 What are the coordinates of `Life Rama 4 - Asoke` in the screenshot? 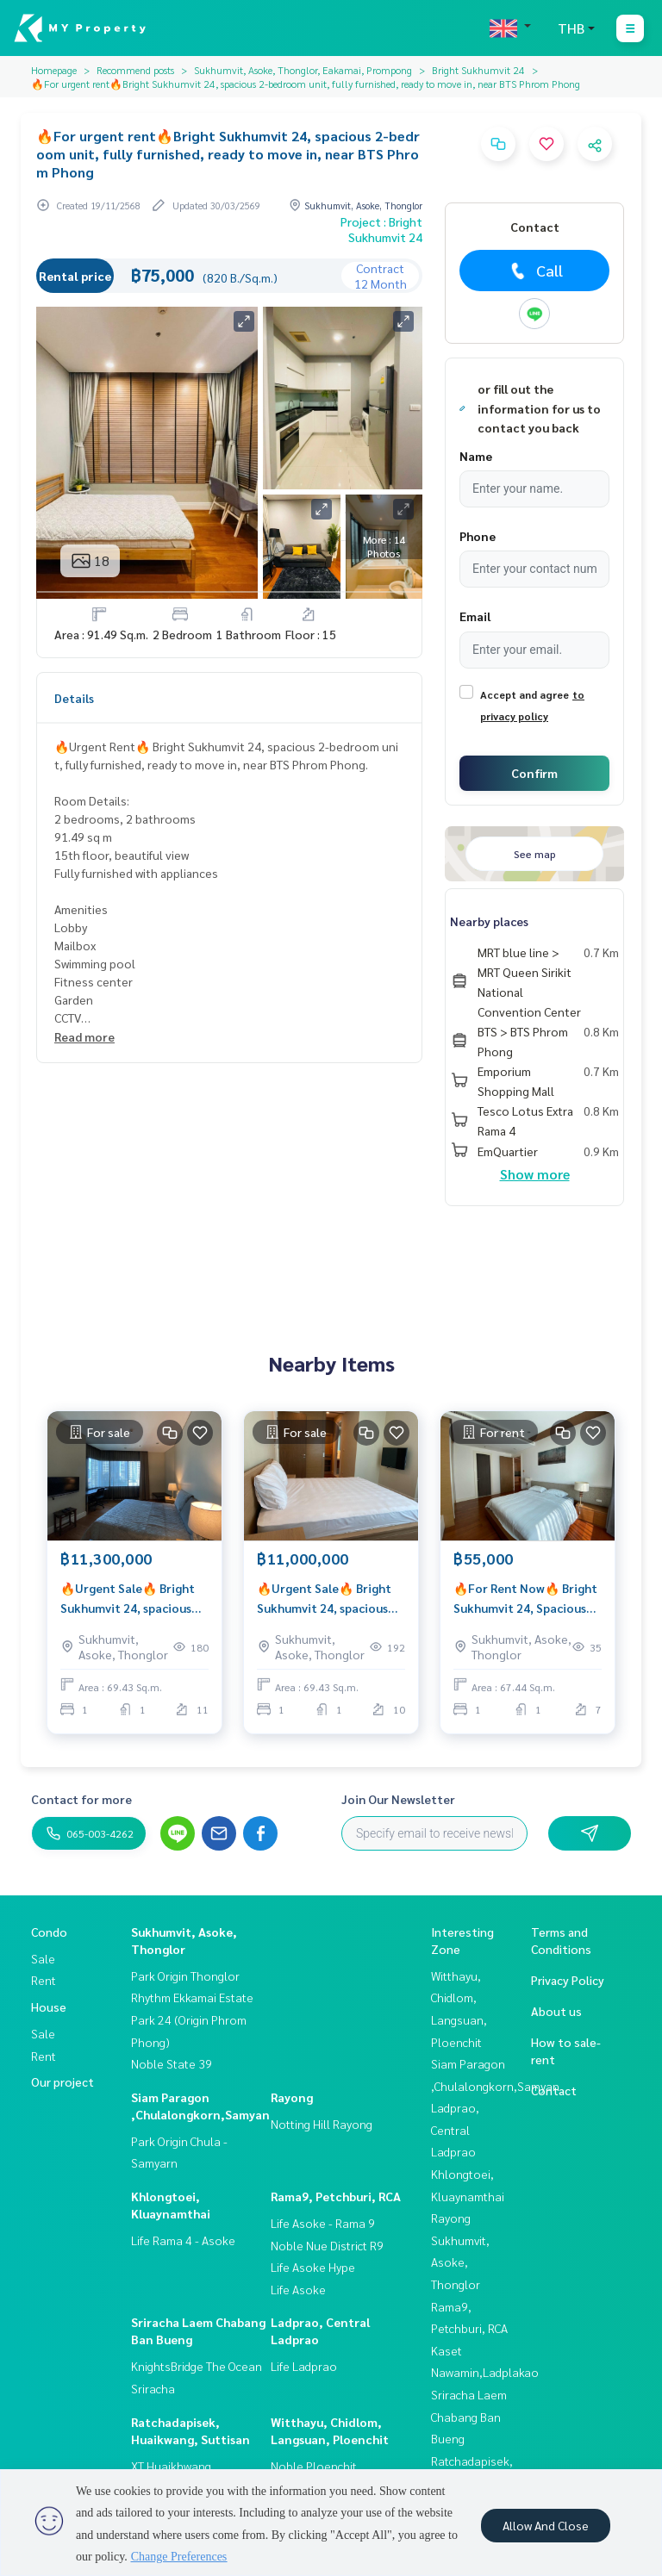 It's located at (183, 2240).